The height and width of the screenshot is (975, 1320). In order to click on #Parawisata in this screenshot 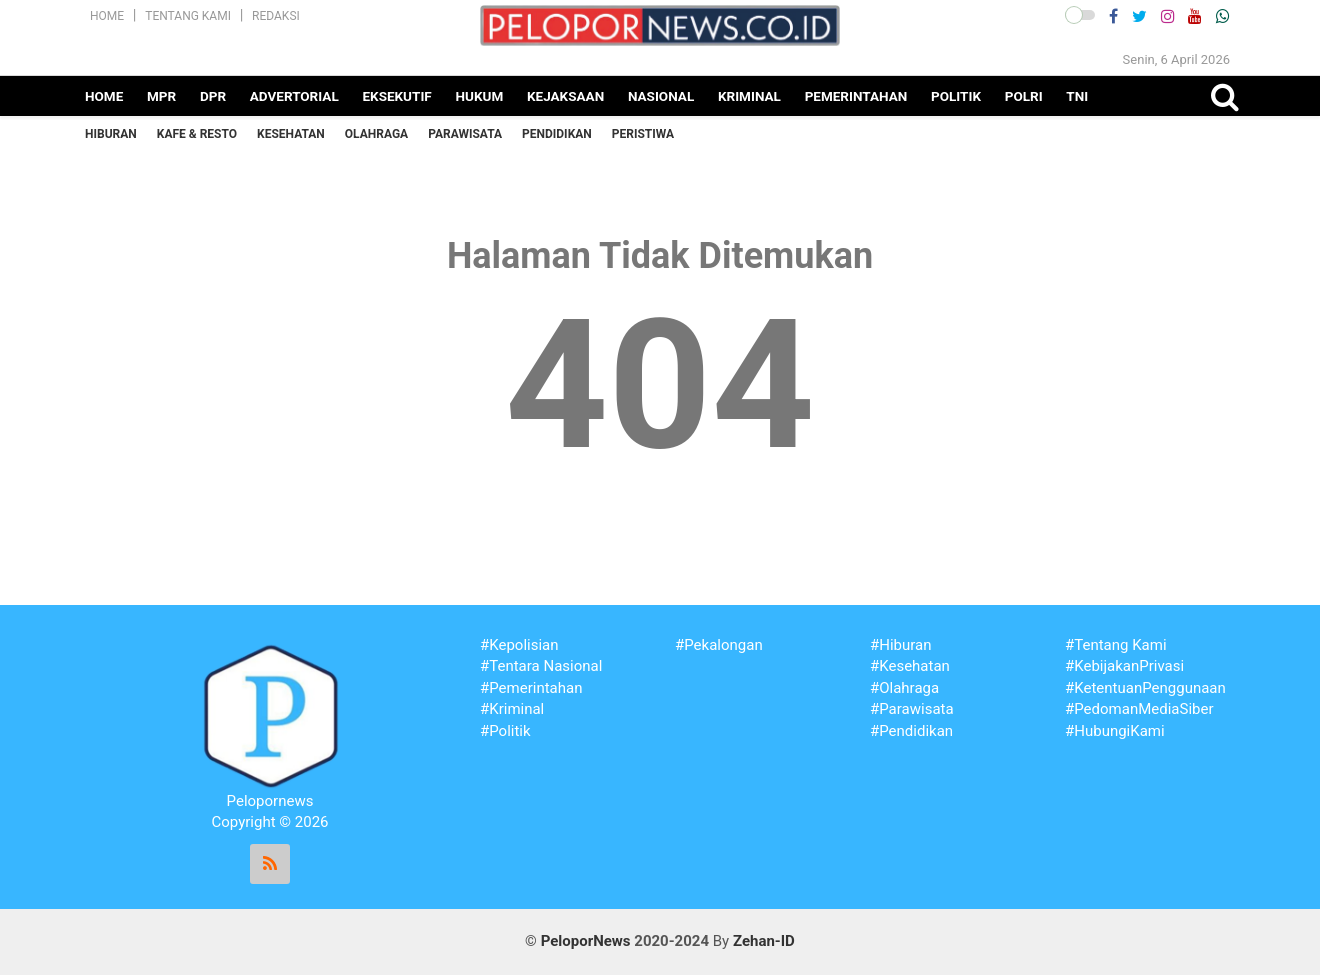, I will do `click(912, 709)`.